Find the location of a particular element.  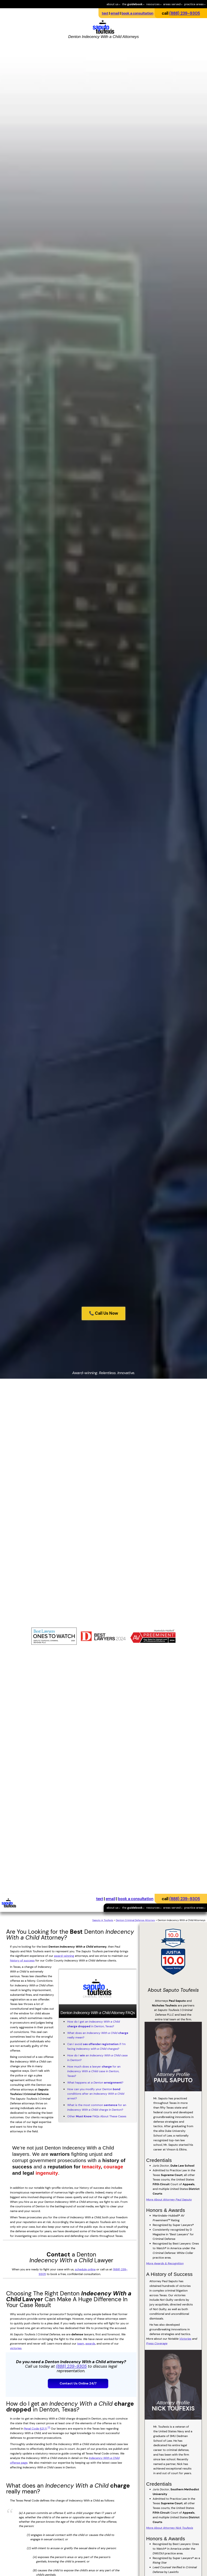

award-winning is located at coordinates (64, 1956).